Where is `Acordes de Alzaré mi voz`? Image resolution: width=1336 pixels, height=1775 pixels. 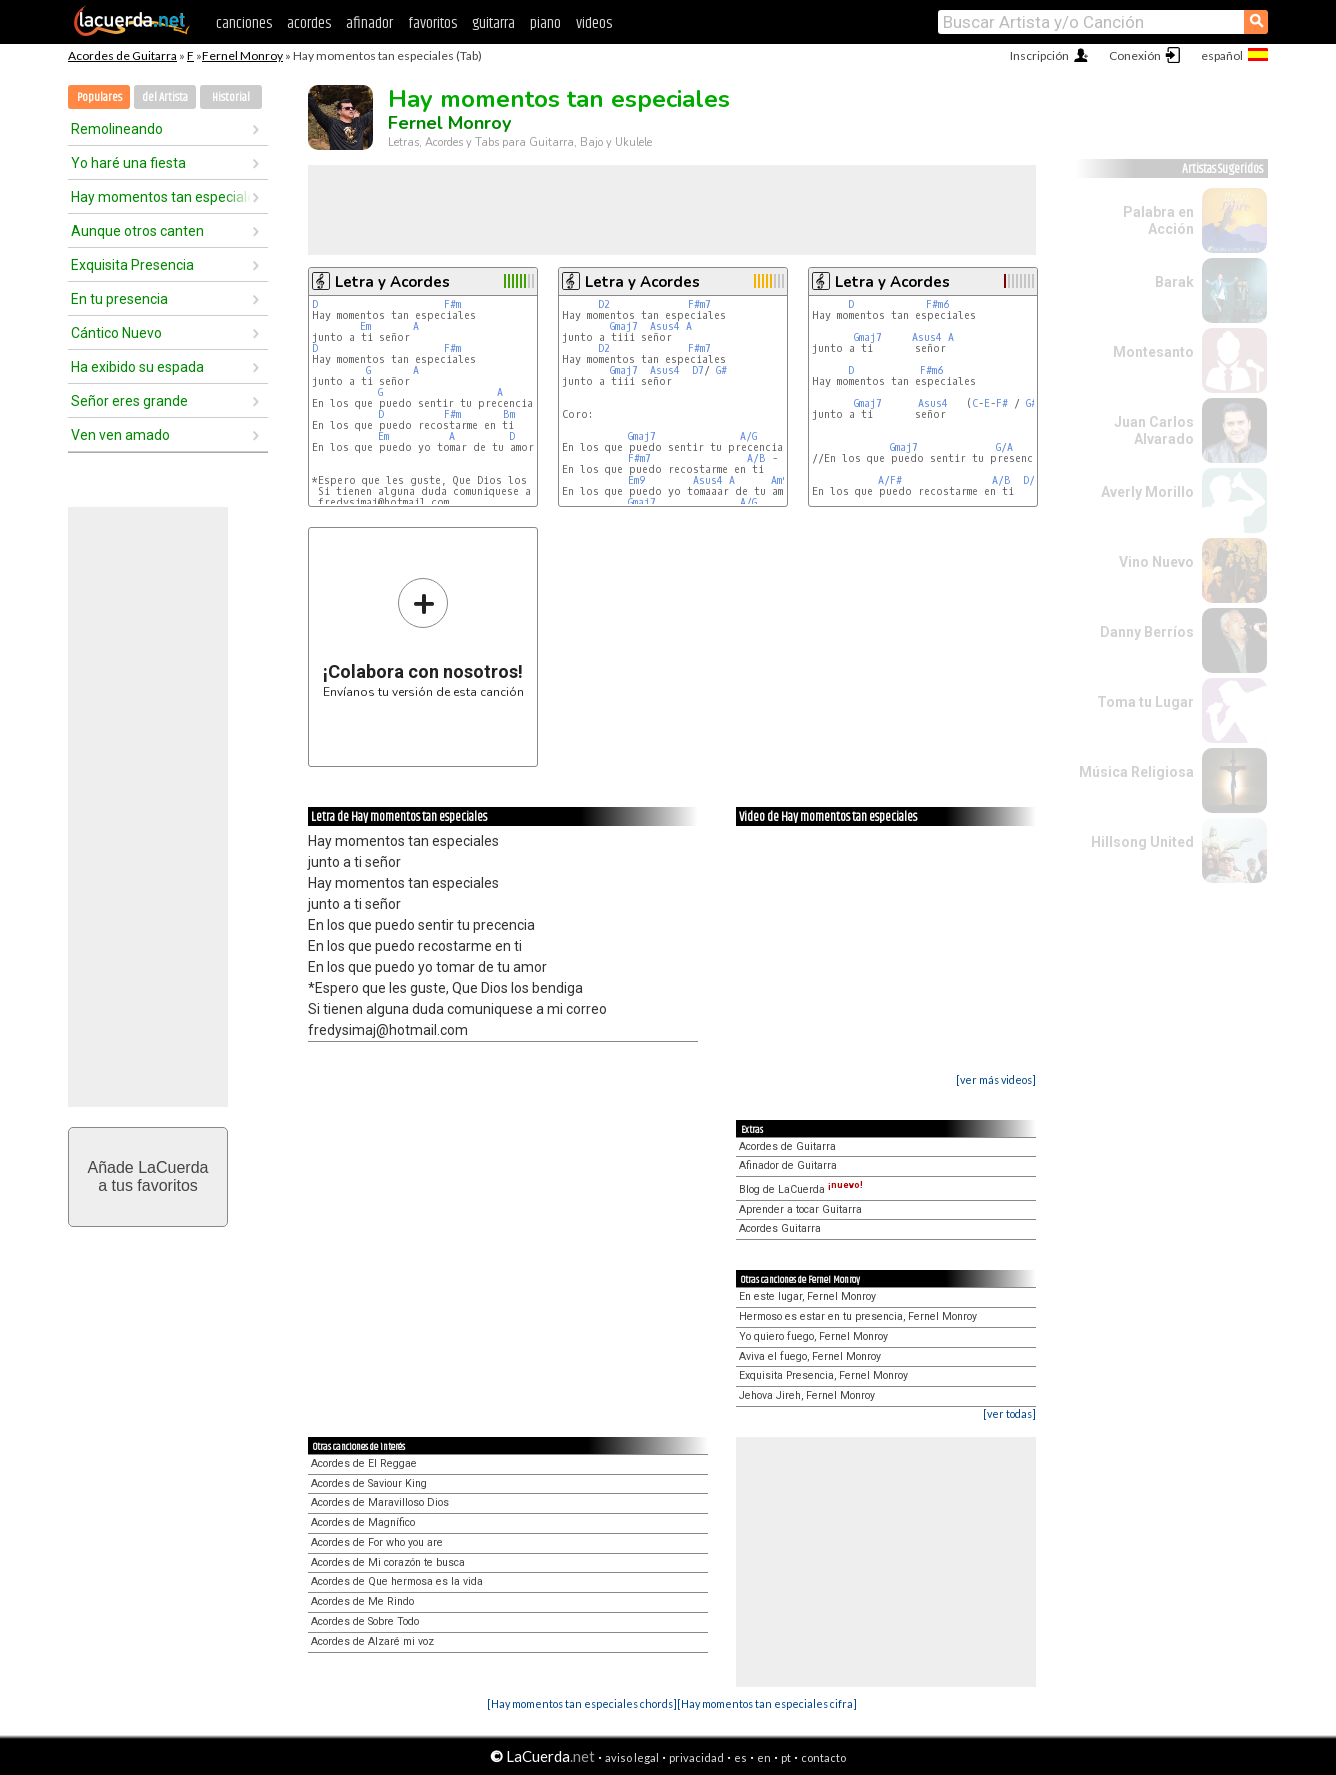 Acordes de Alzaré mi voz is located at coordinates (372, 1641).